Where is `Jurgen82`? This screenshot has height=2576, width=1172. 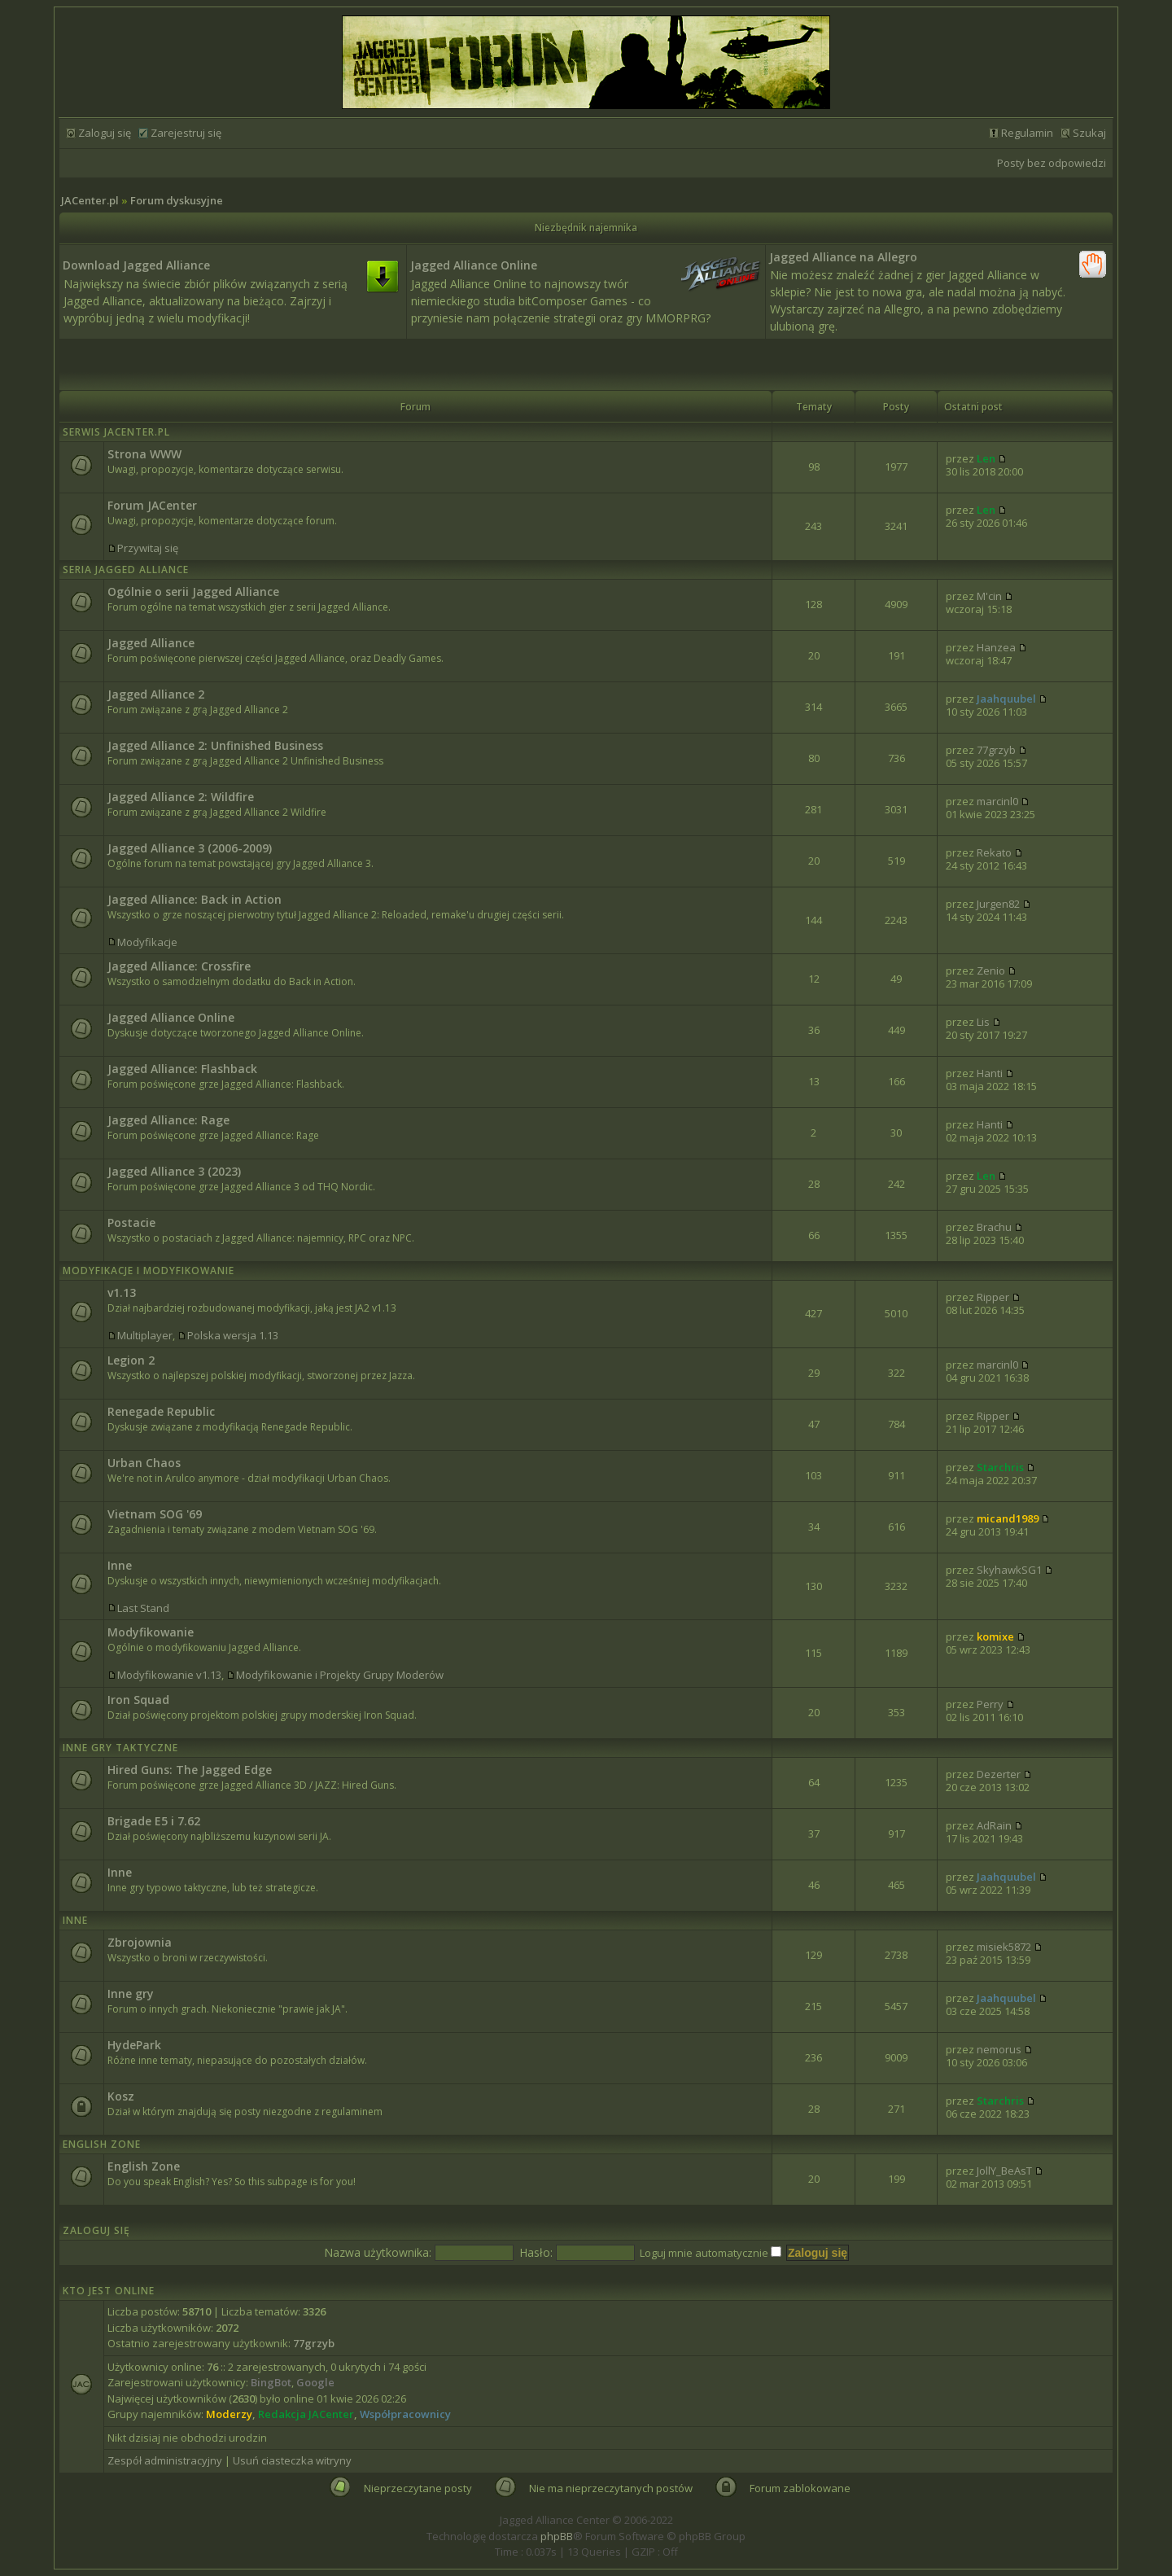 Jurgen82 is located at coordinates (998, 903).